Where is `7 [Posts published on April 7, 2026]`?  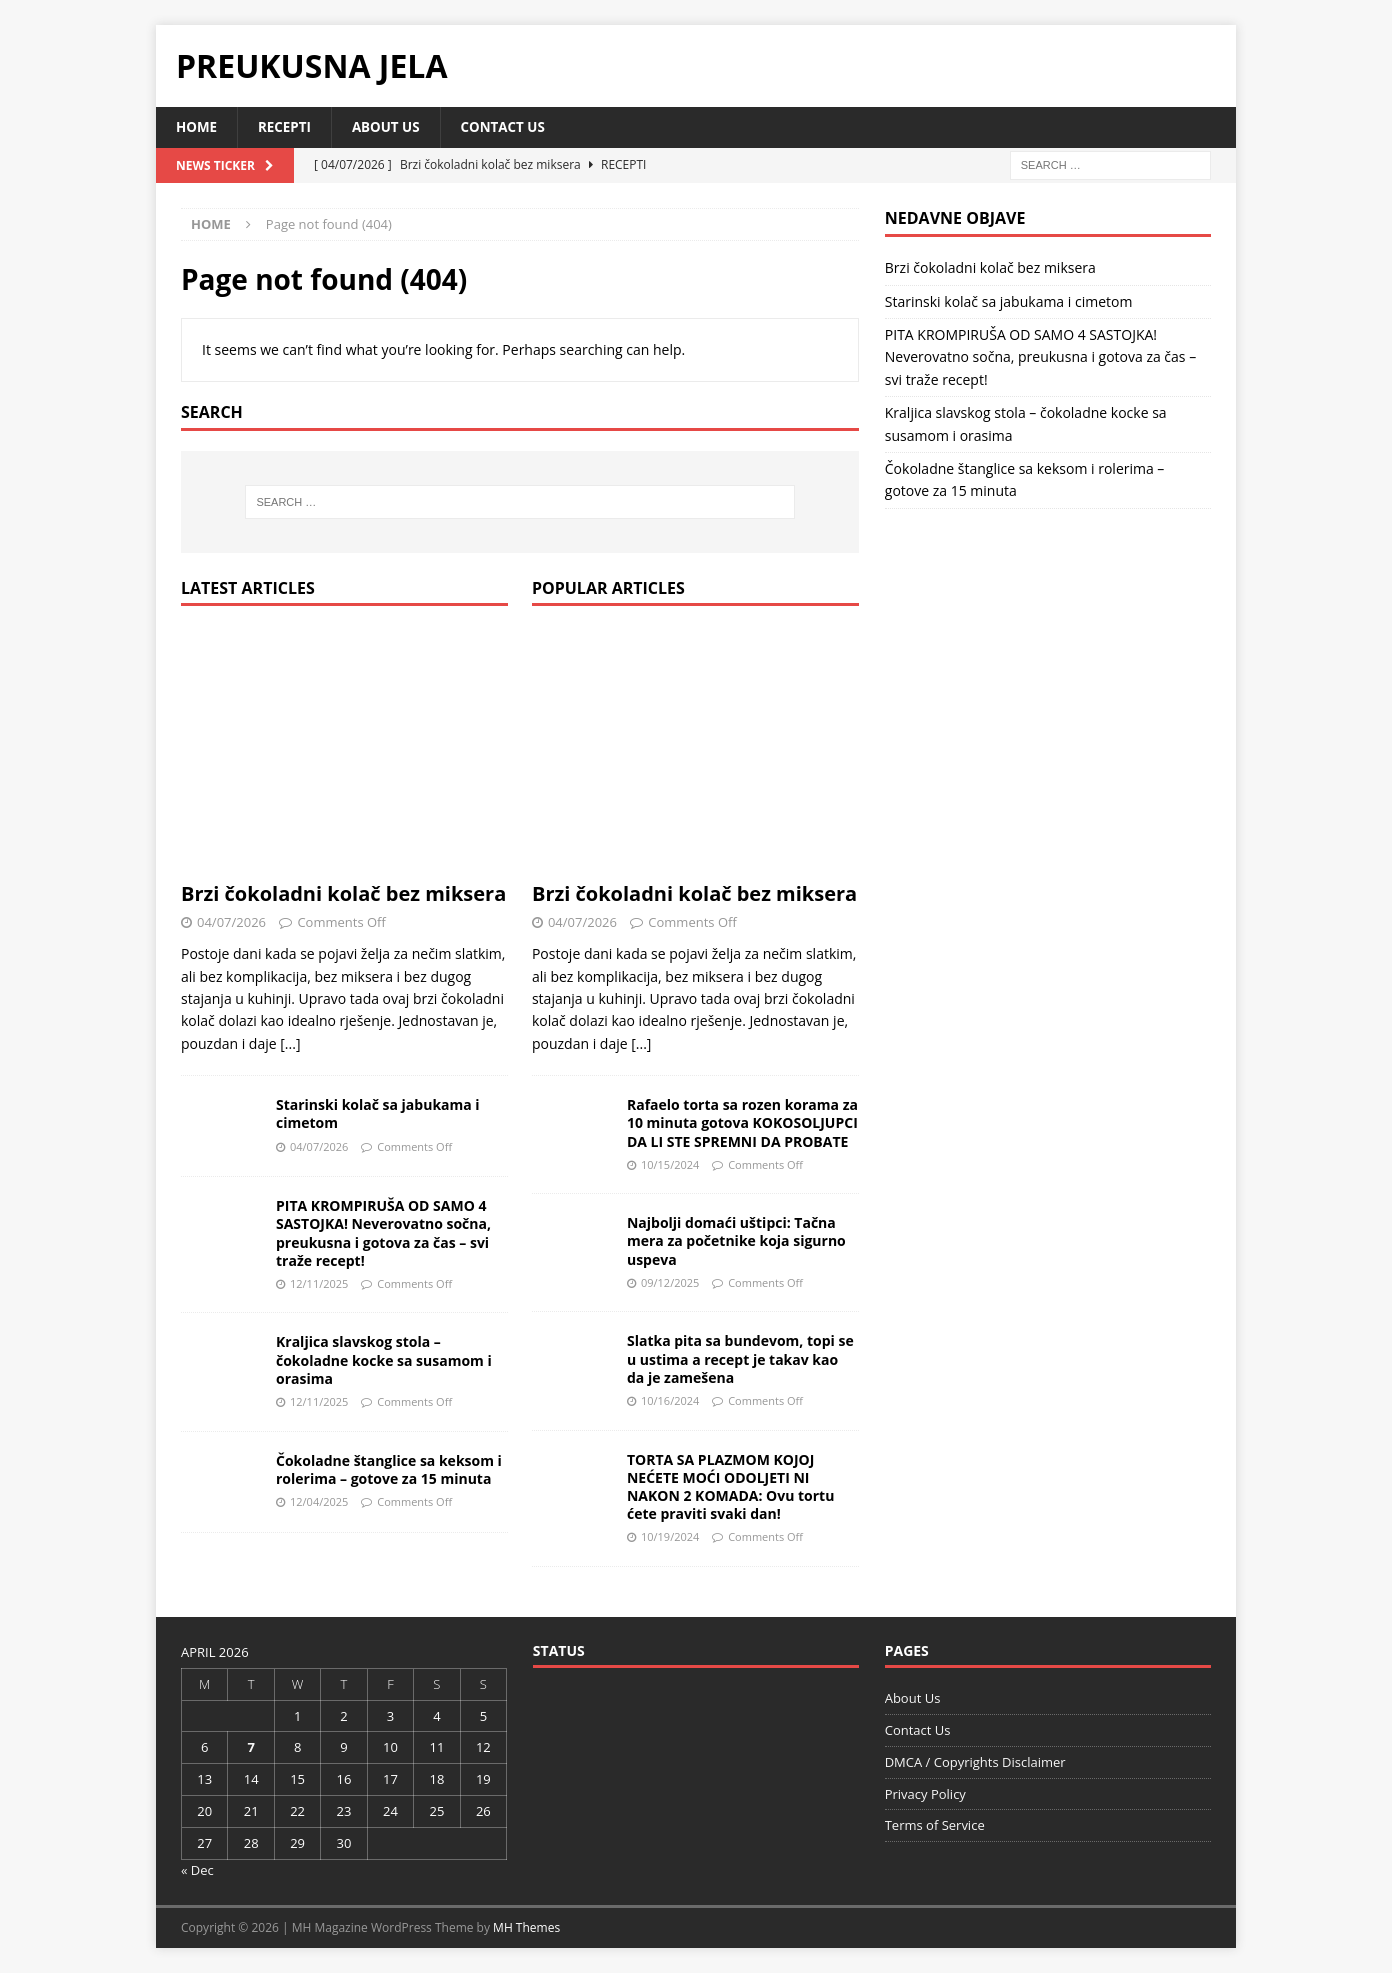 7 [Posts published on April 7, 2026] is located at coordinates (250, 1748).